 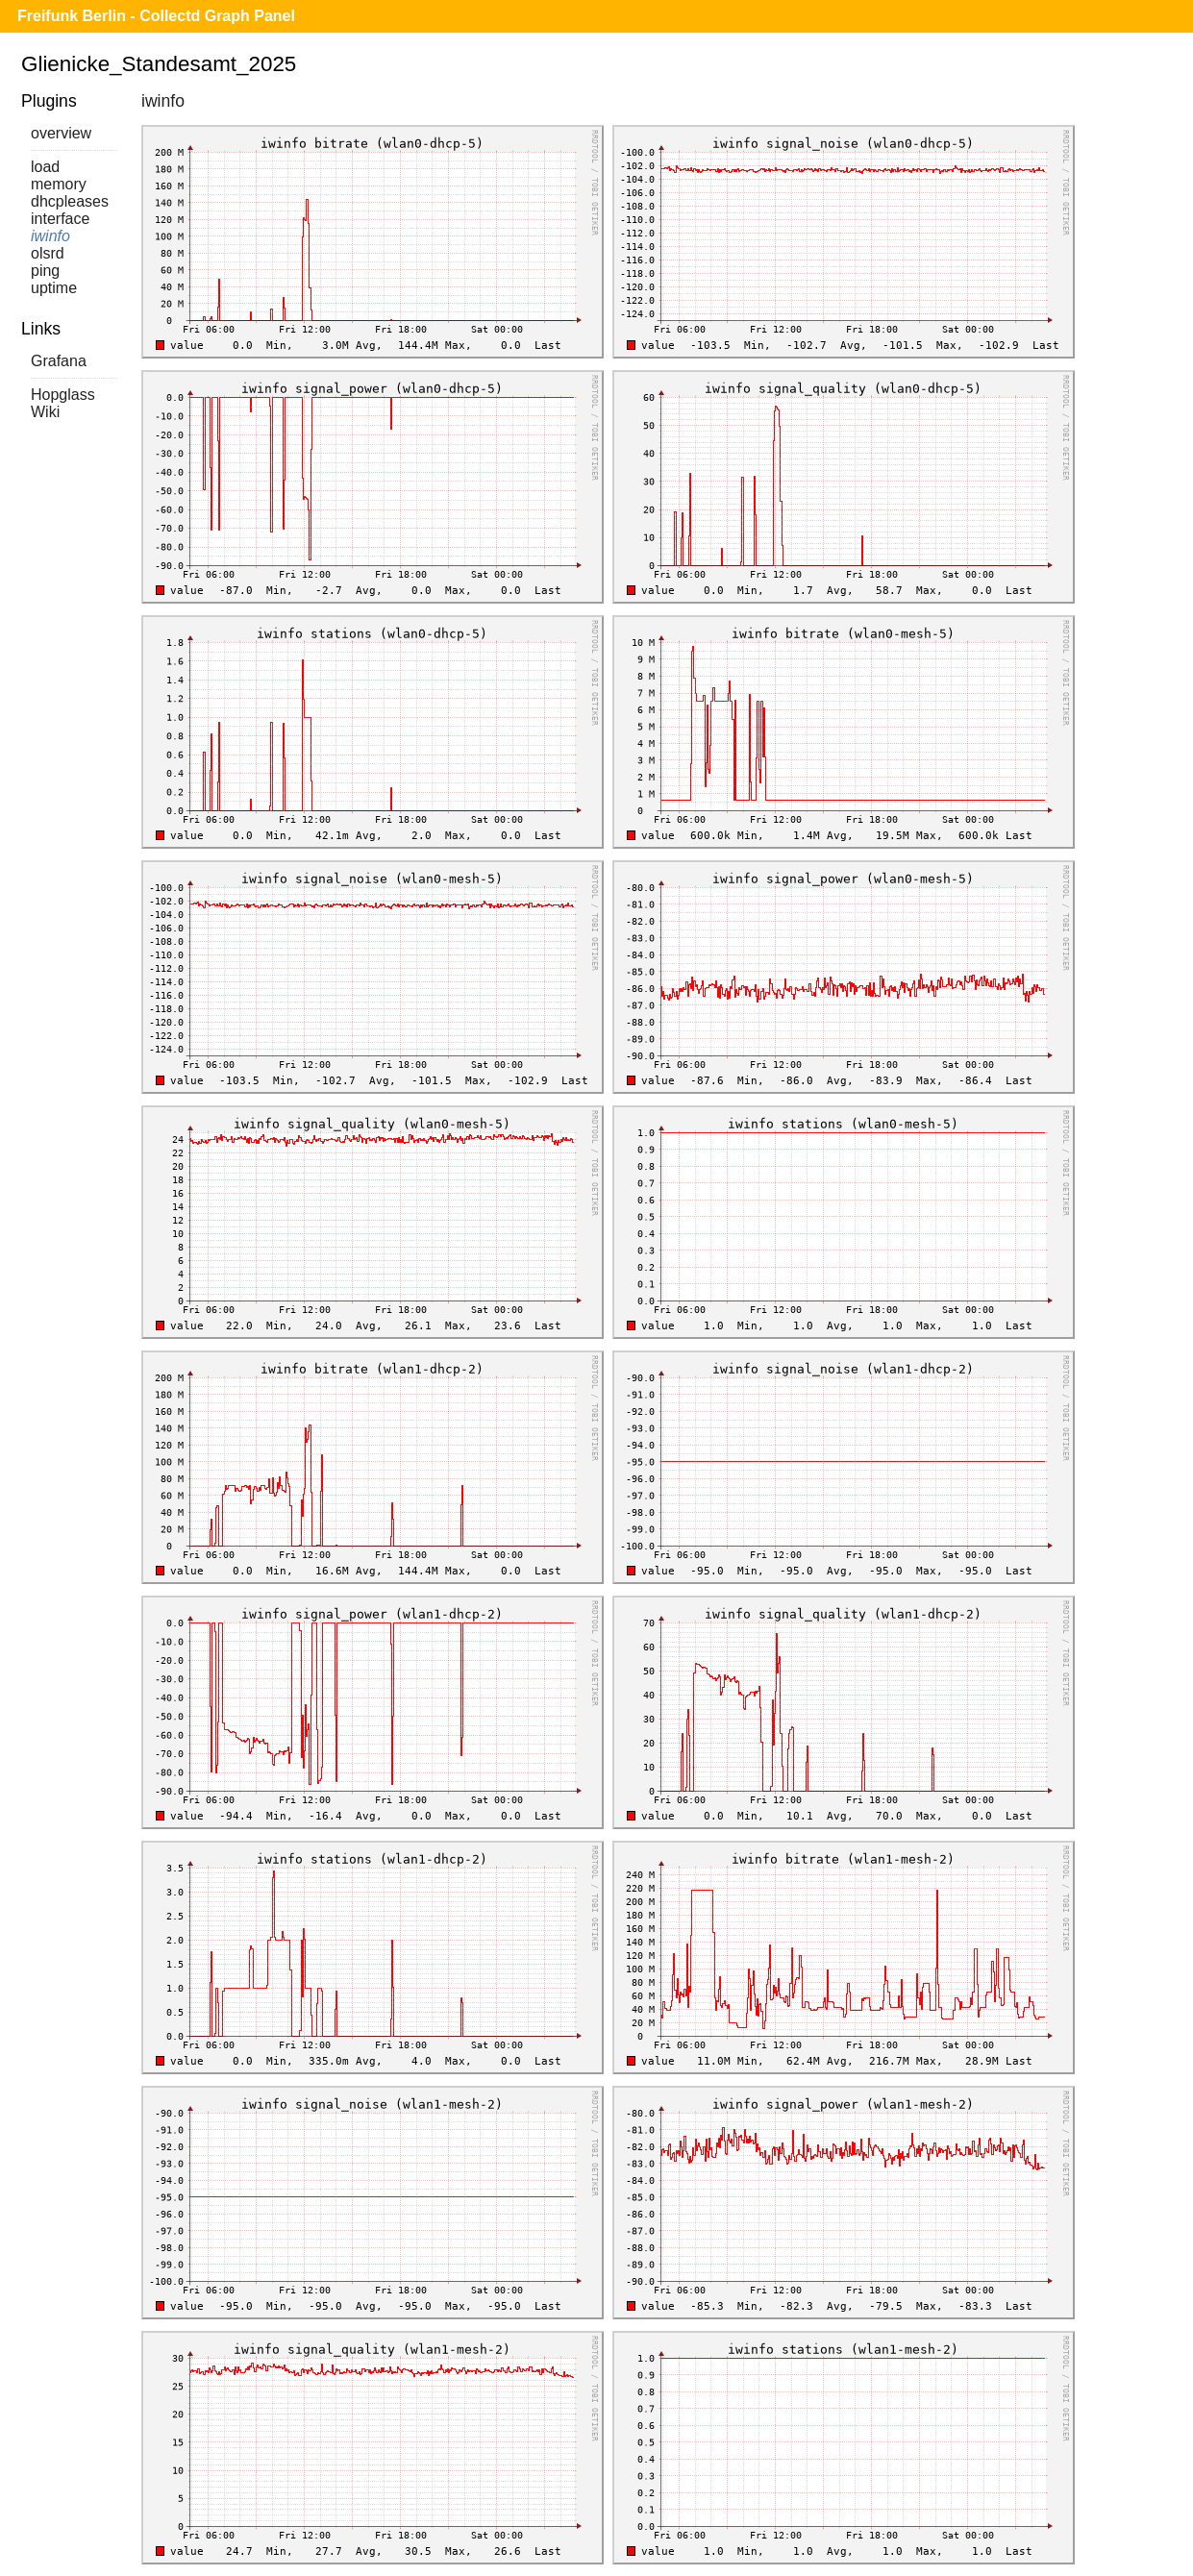 What do you see at coordinates (156, 16) in the screenshot?
I see `Freifunk Berlin - Collectd Graph Panel` at bounding box center [156, 16].